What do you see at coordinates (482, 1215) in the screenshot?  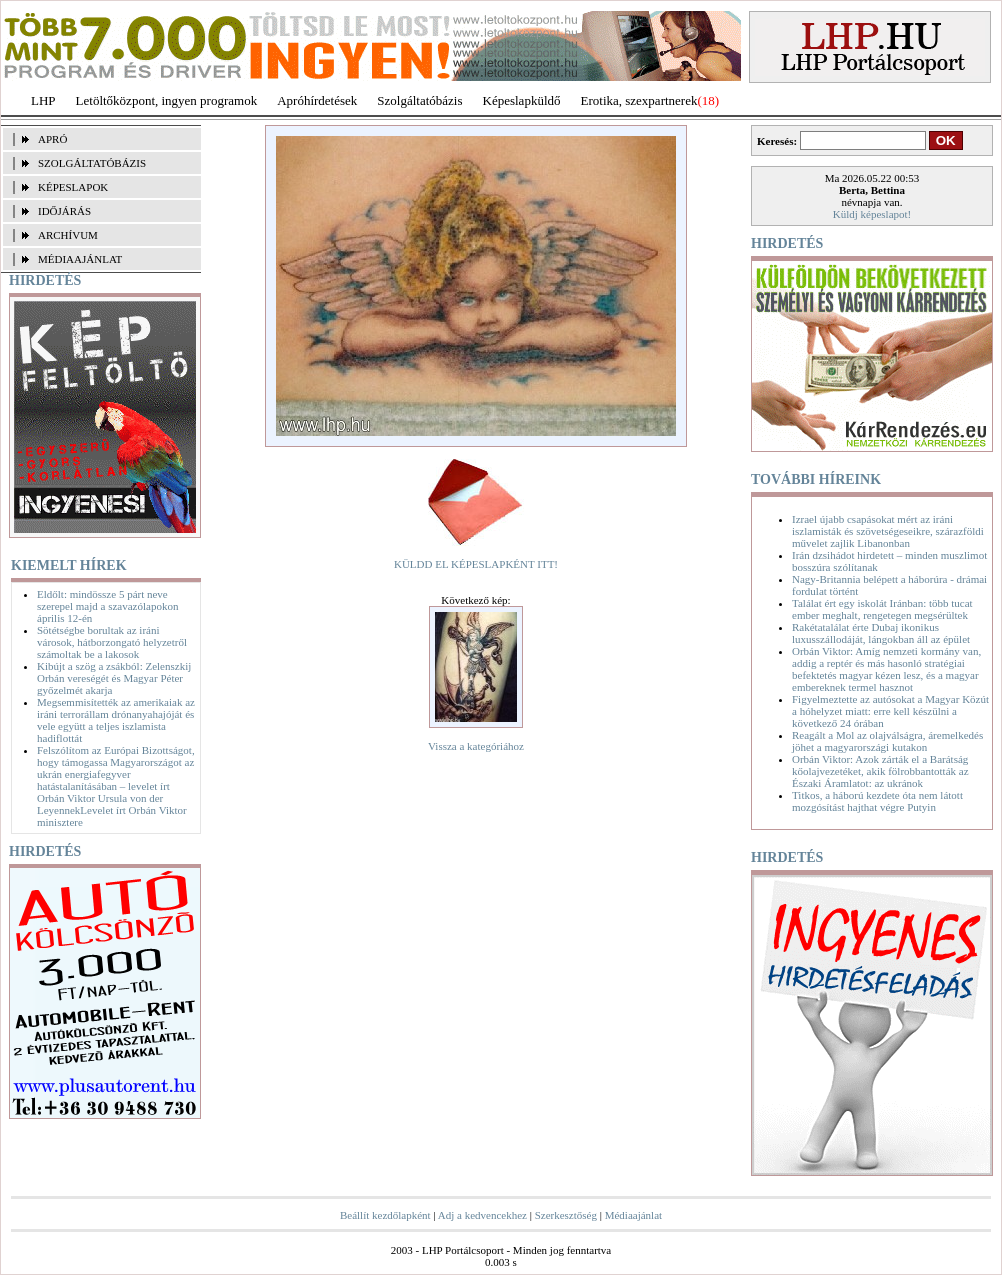 I see `Adj a kedvencekhez` at bounding box center [482, 1215].